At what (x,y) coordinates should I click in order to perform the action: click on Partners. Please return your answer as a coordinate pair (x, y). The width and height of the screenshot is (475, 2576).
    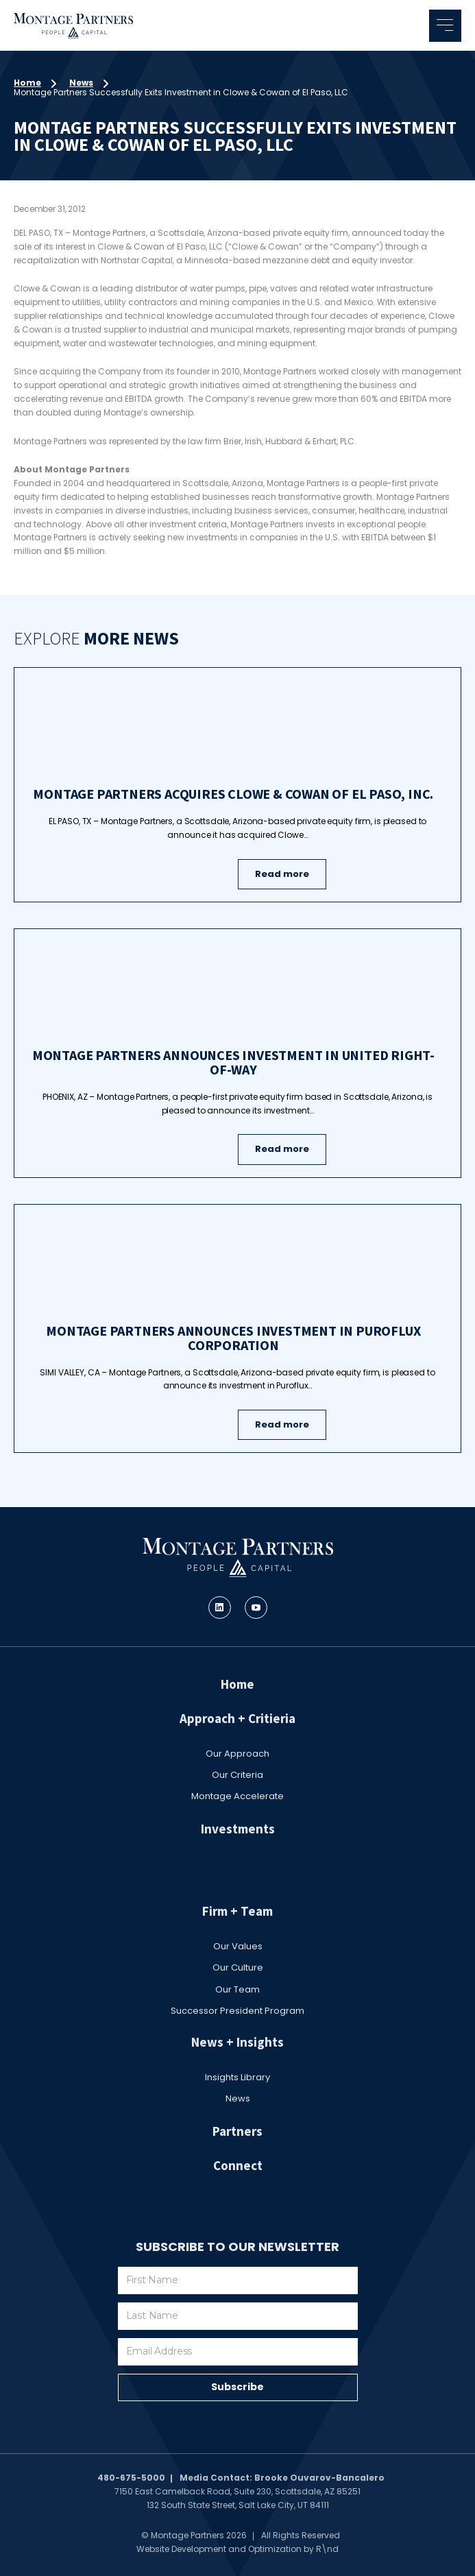
    Looking at the image, I should click on (237, 2131).